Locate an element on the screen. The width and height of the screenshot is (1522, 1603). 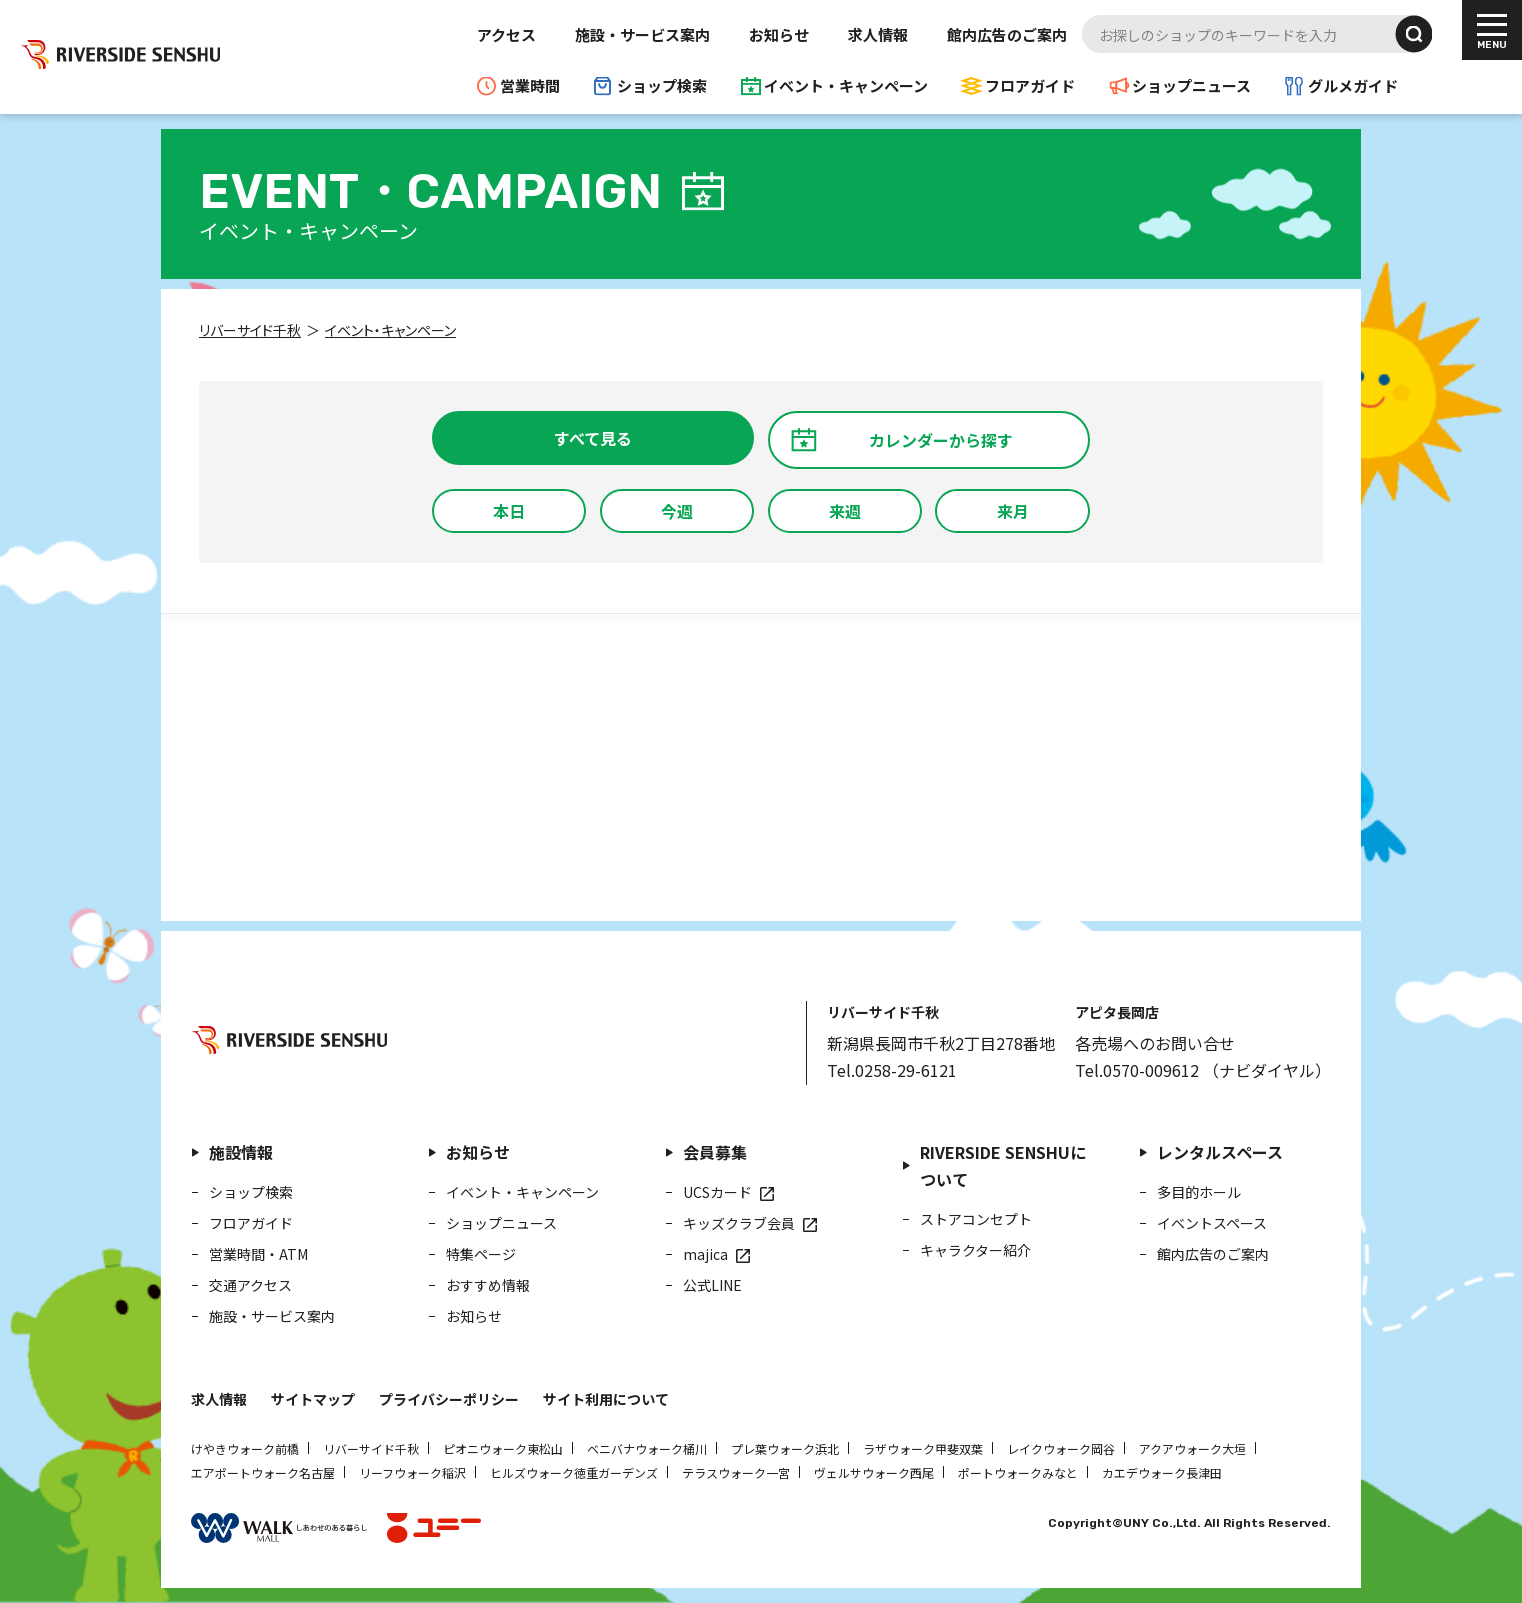
ストアコンセプト is located at coordinates (976, 1219).